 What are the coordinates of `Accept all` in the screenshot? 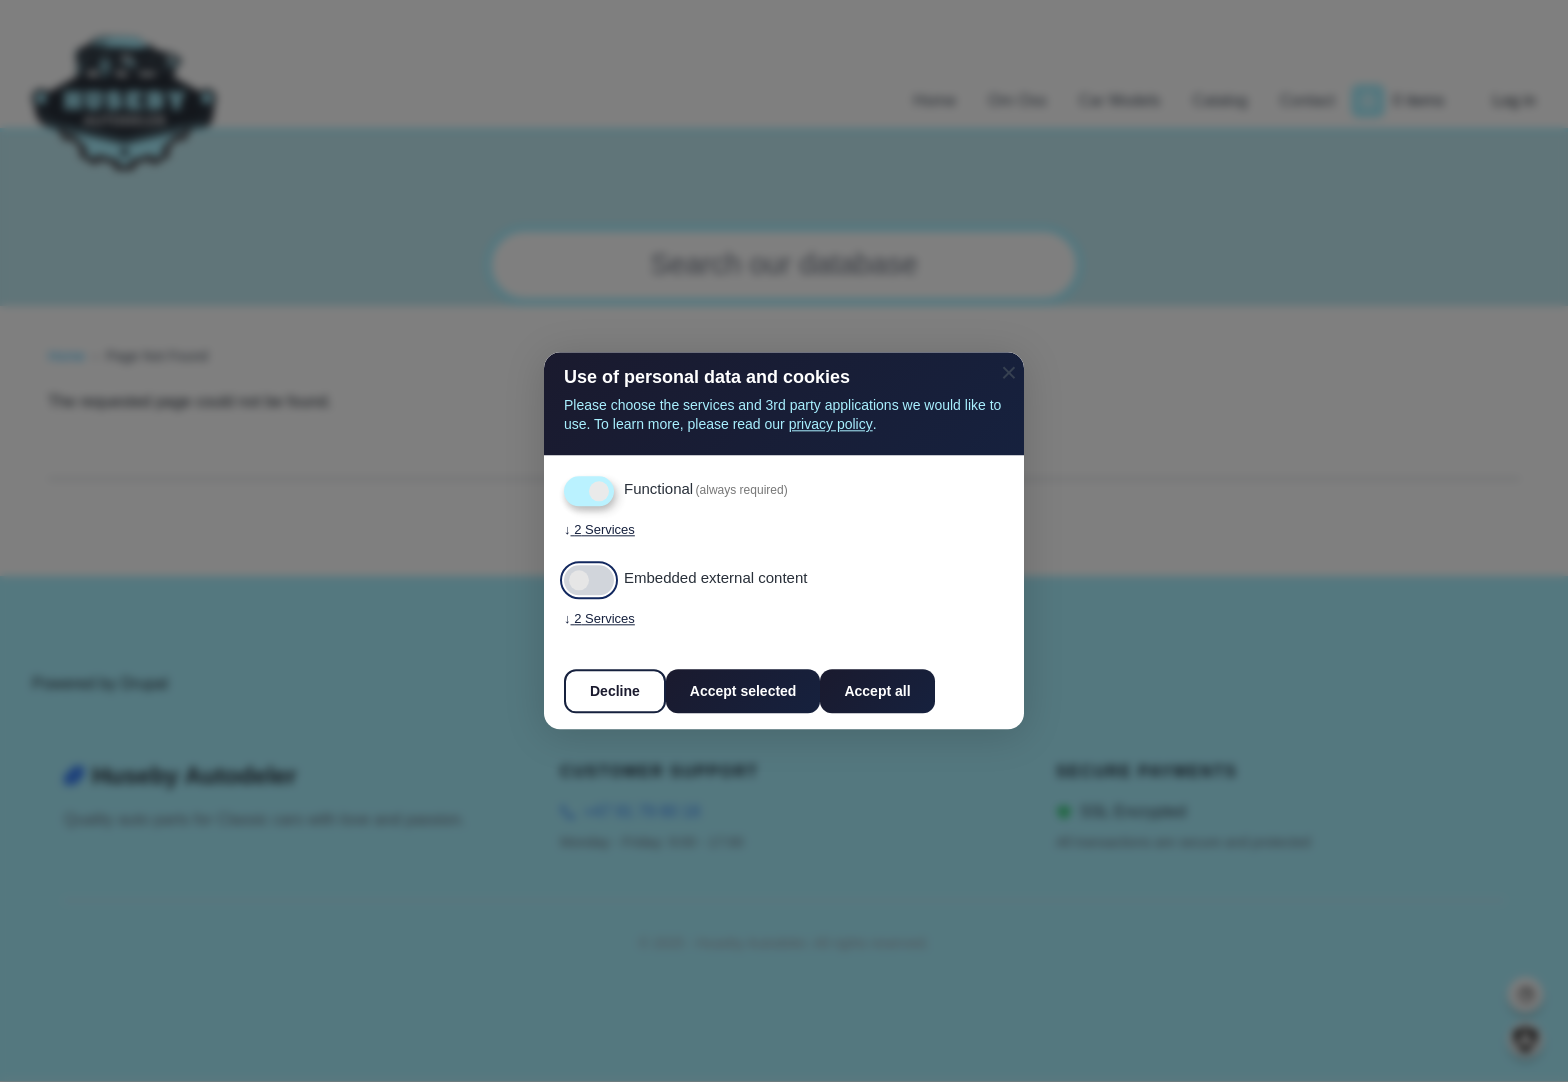 It's located at (877, 692).